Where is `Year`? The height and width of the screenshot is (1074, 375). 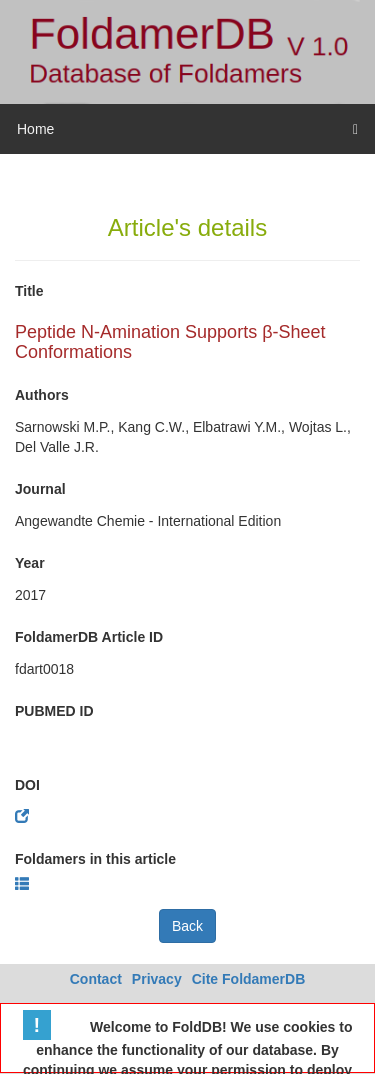 Year is located at coordinates (30, 563).